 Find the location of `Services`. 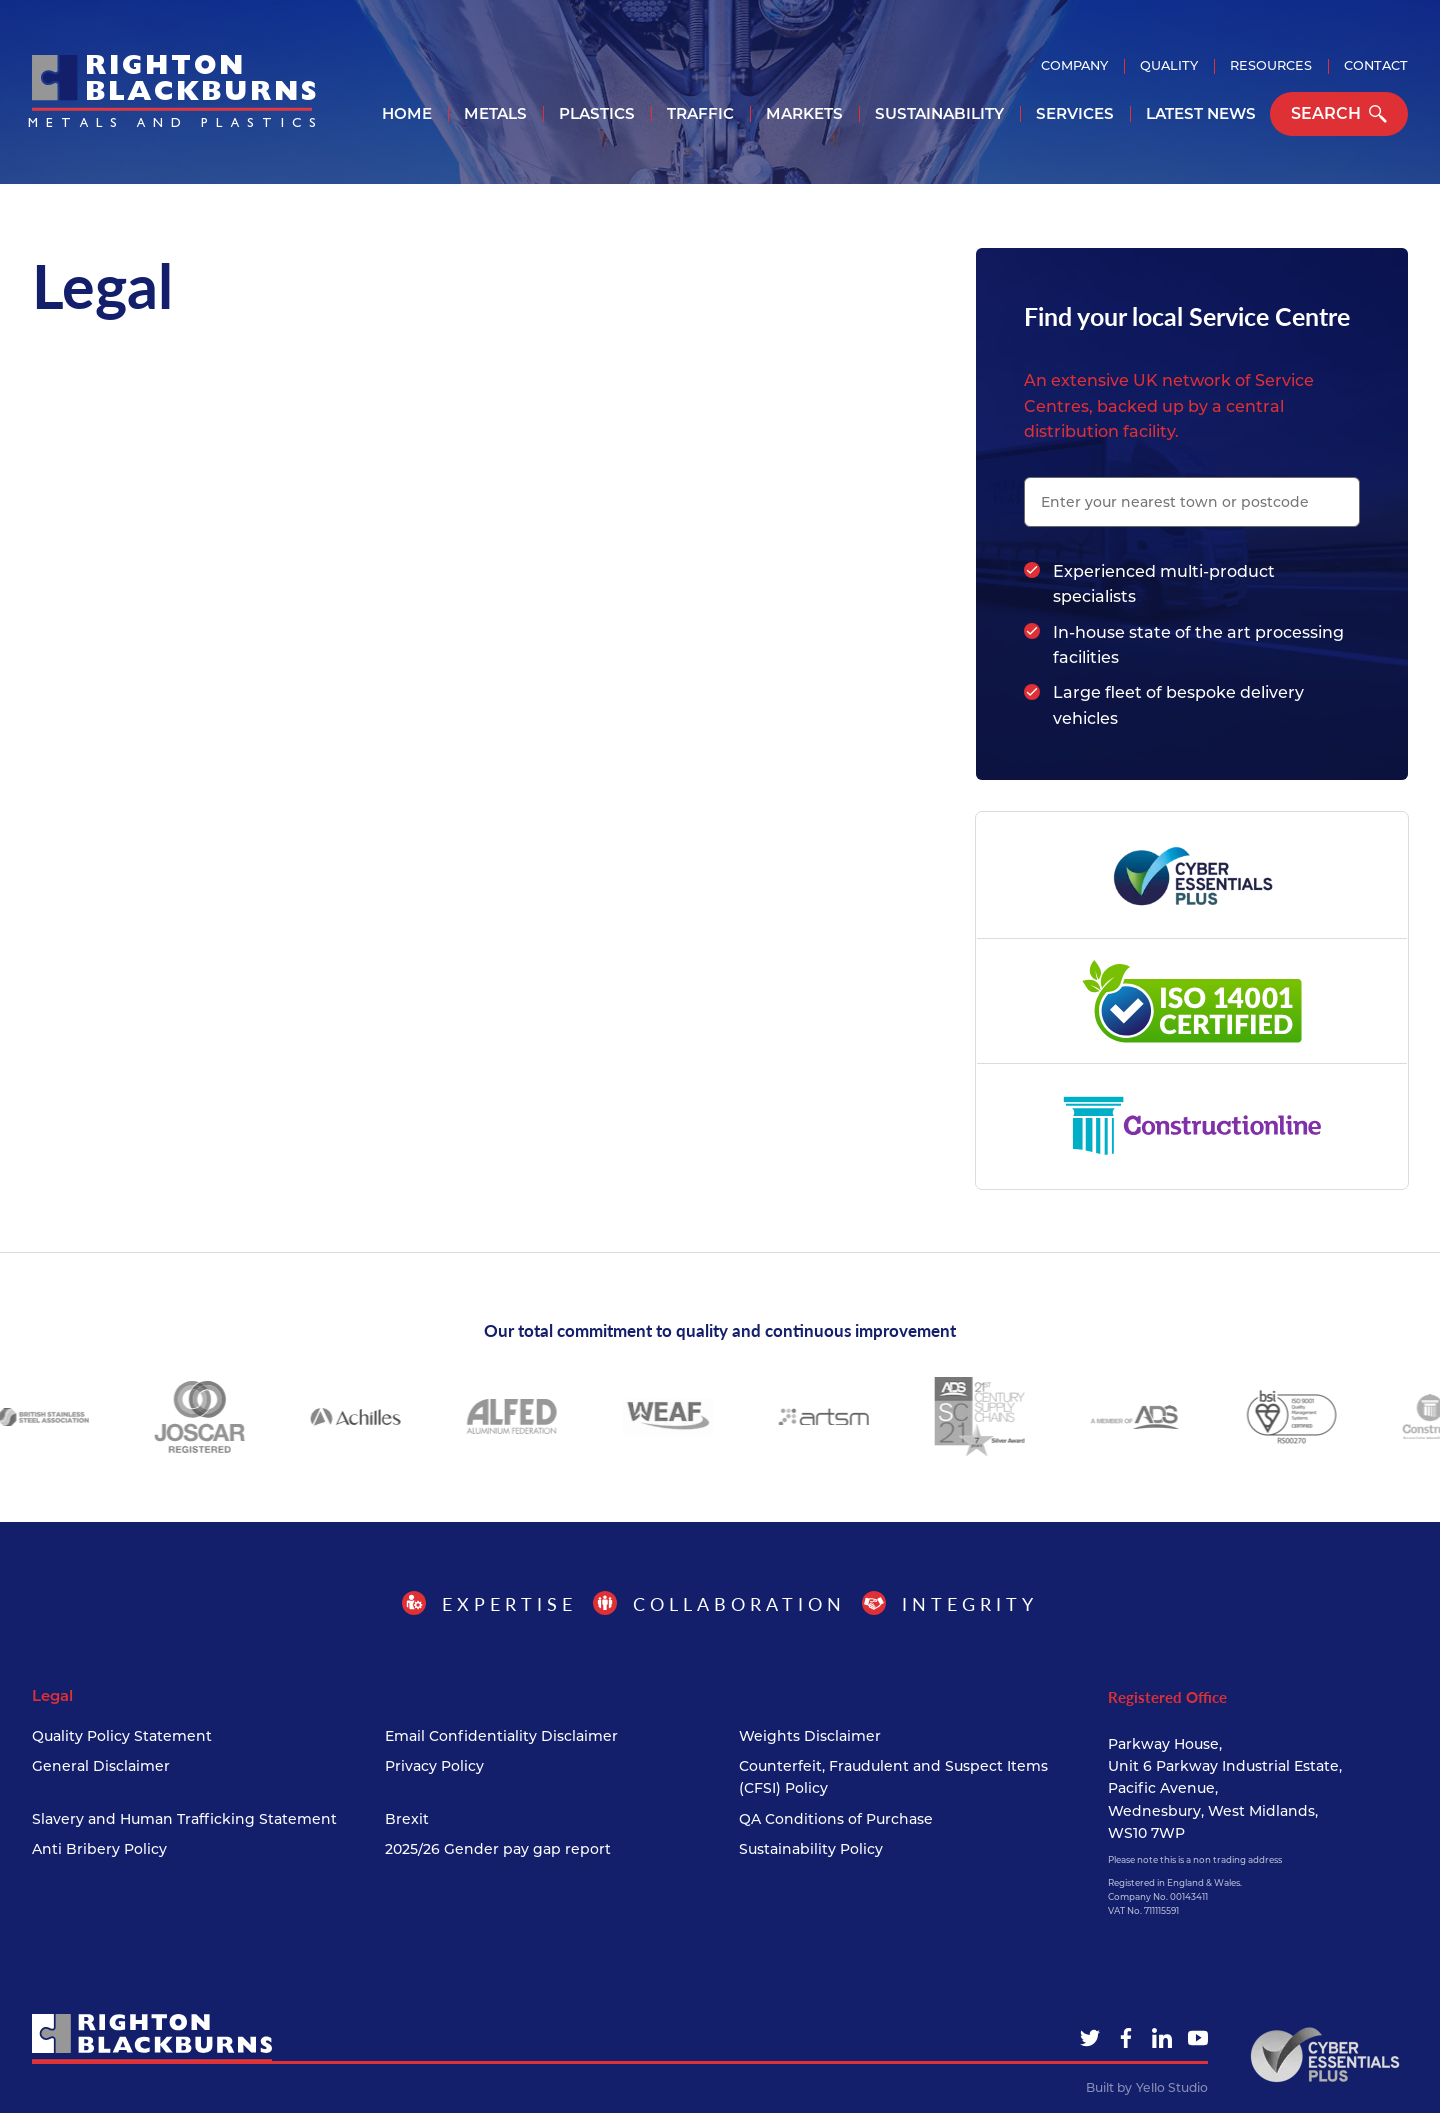

Services is located at coordinates (1075, 113).